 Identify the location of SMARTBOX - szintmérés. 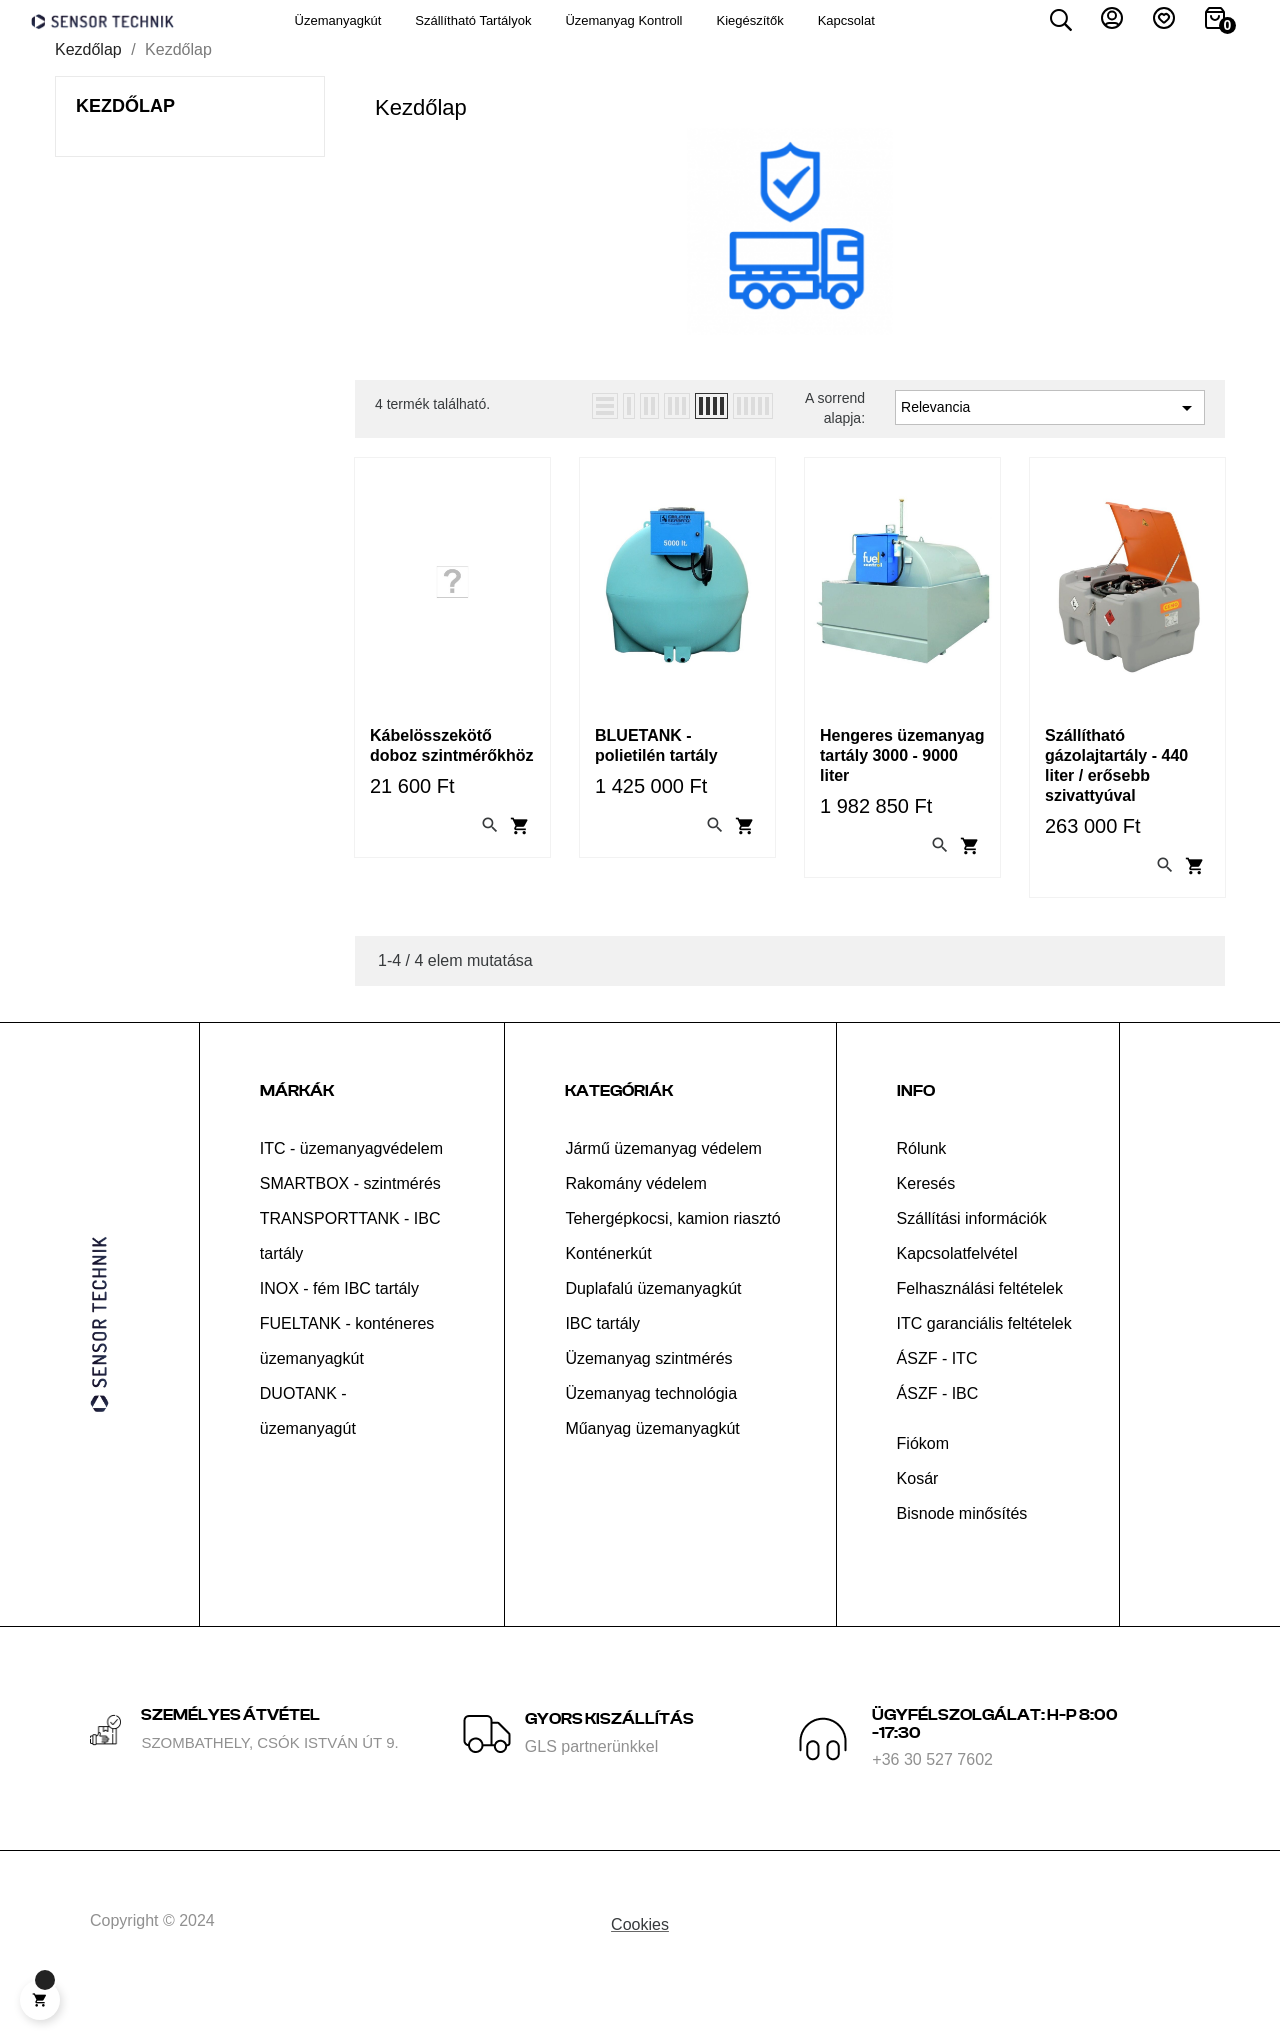
(350, 1216).